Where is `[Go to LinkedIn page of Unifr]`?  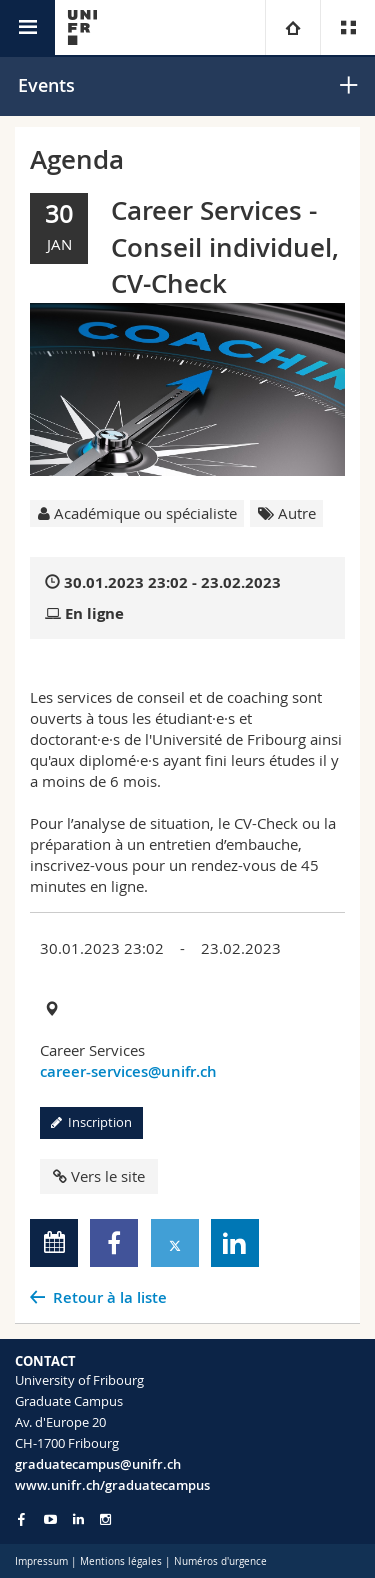
[Go to LinkedIn page of Unifr] is located at coordinates (78, 1519).